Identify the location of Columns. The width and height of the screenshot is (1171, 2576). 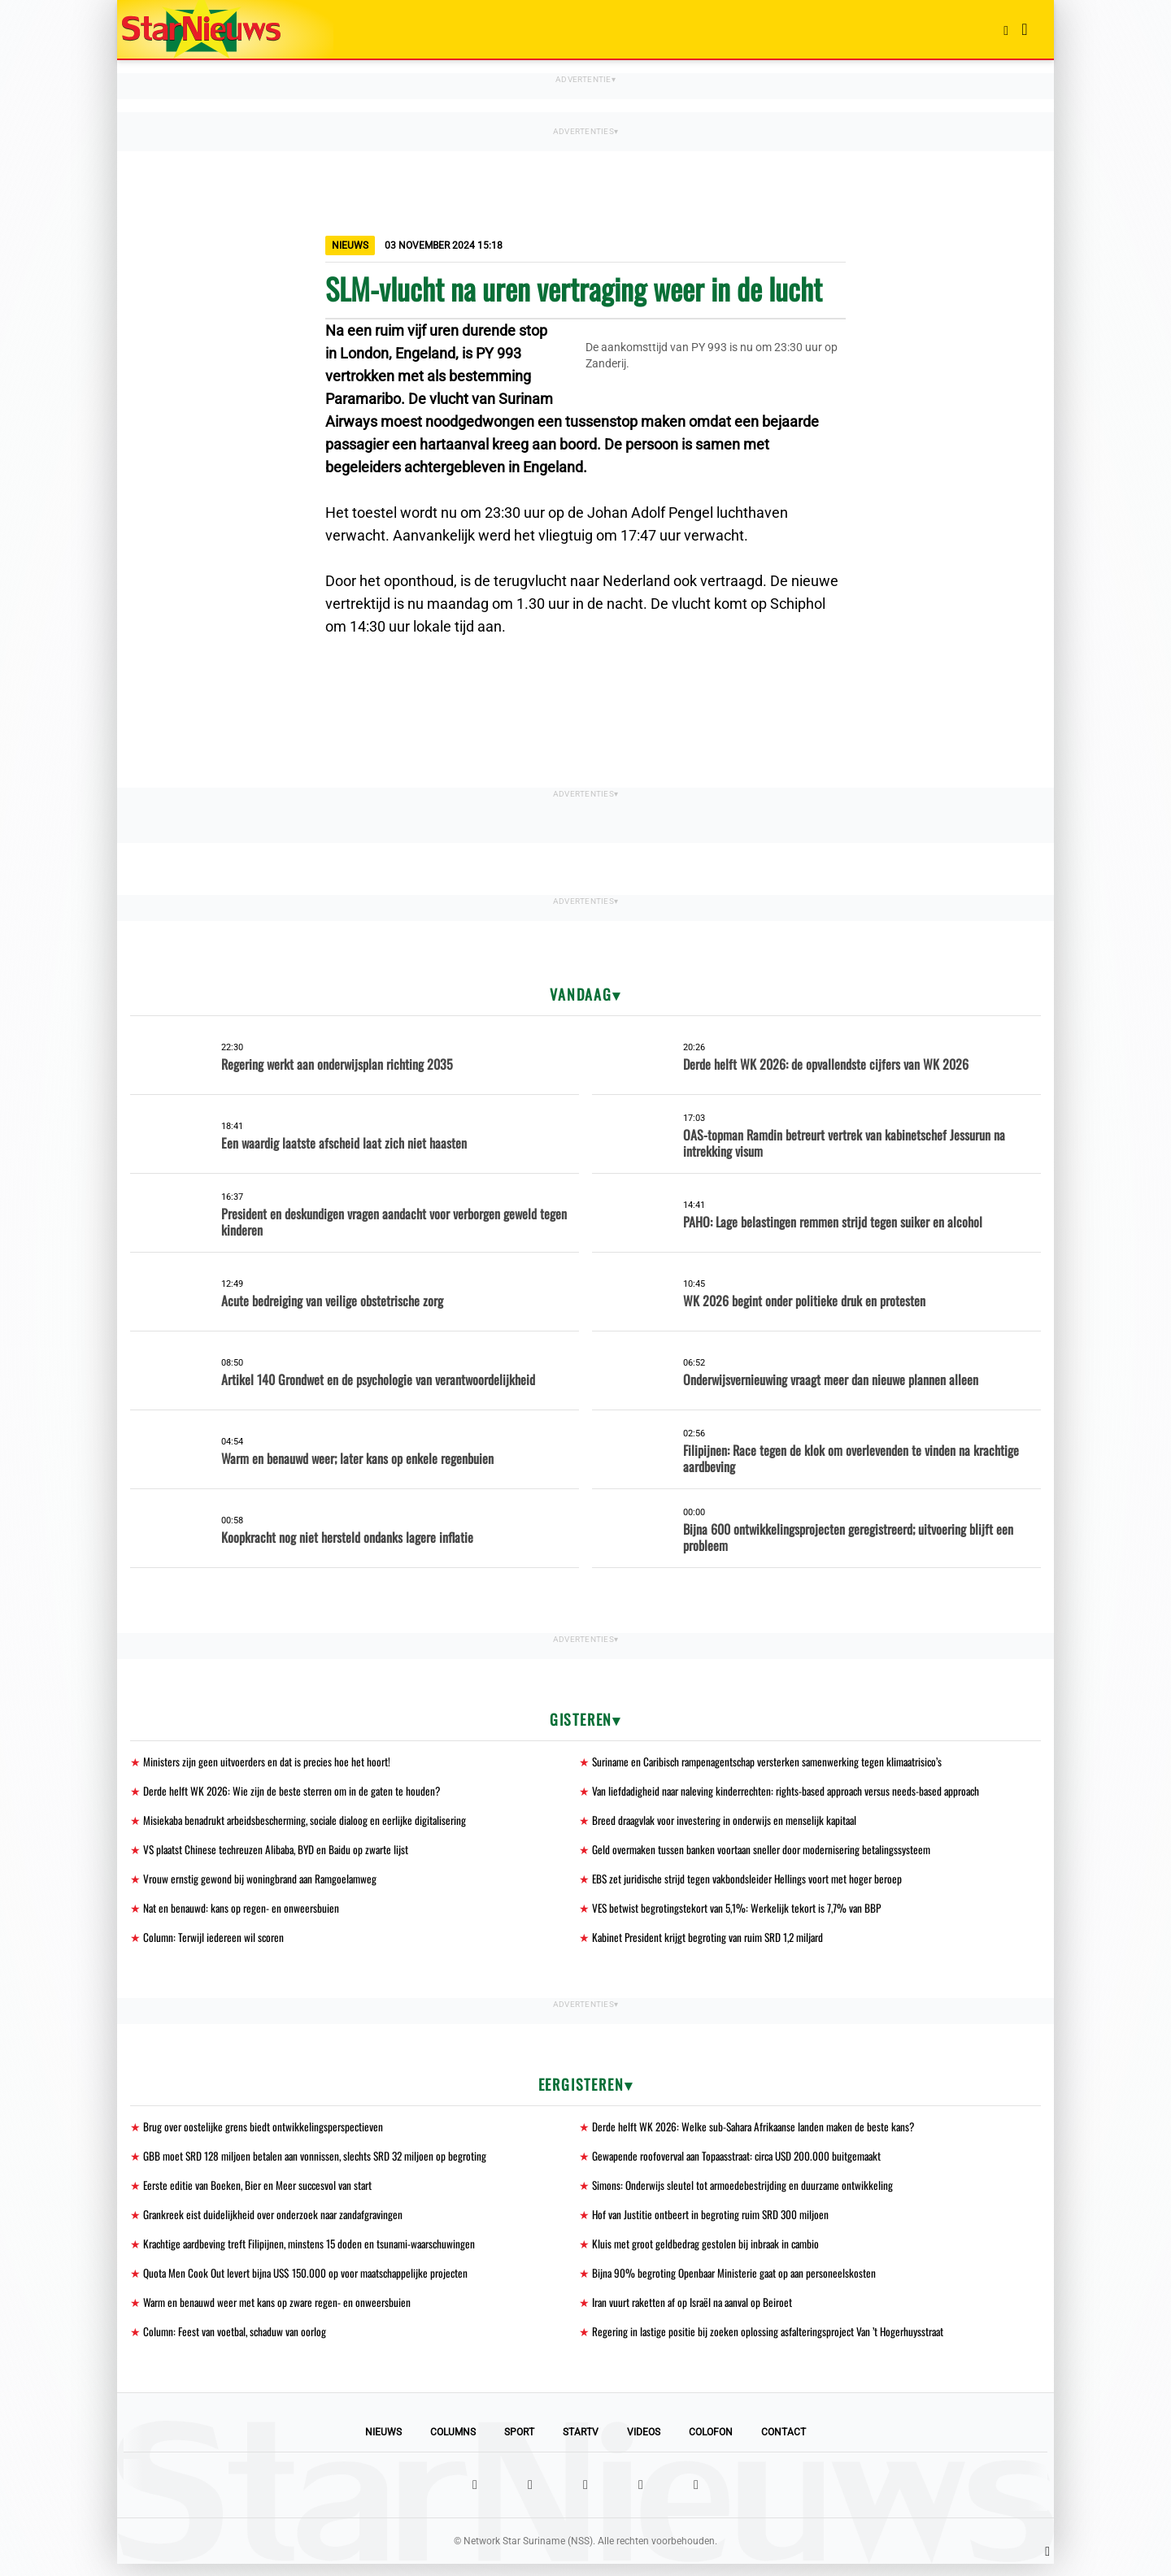
(453, 2444).